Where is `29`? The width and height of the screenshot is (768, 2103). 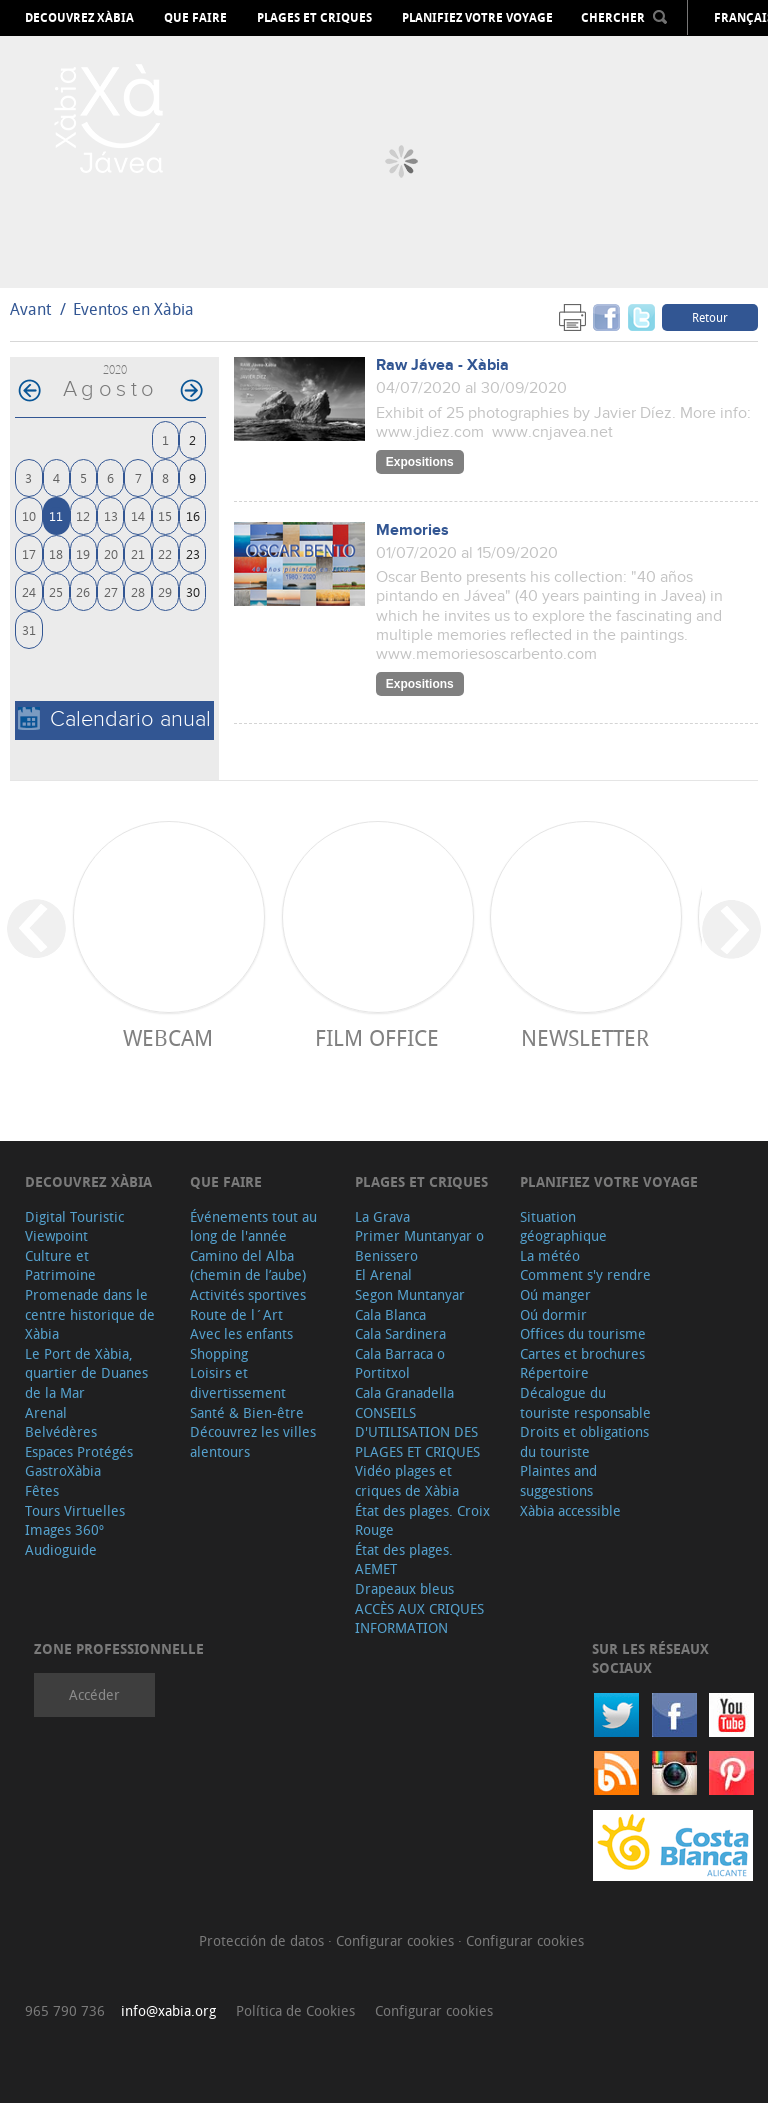 29 is located at coordinates (165, 591).